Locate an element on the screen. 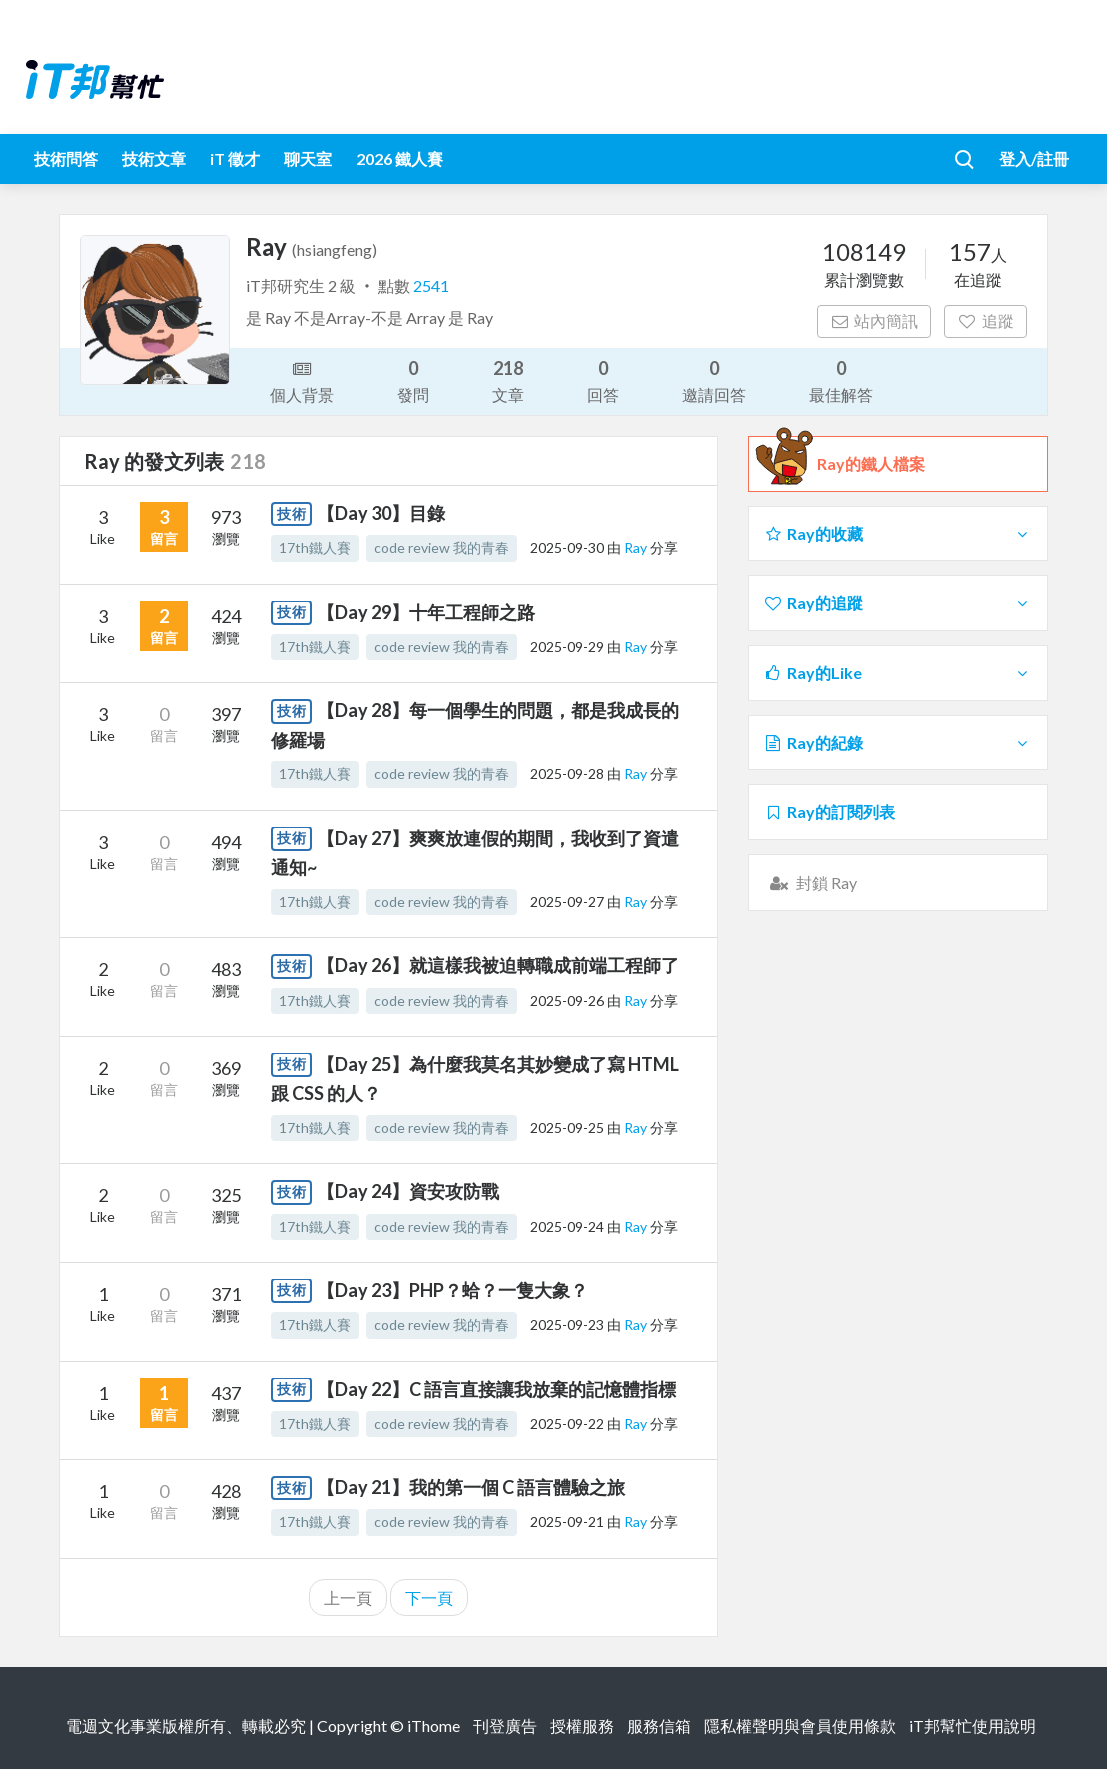  iT邦幫忙使用說明 is located at coordinates (972, 1725).